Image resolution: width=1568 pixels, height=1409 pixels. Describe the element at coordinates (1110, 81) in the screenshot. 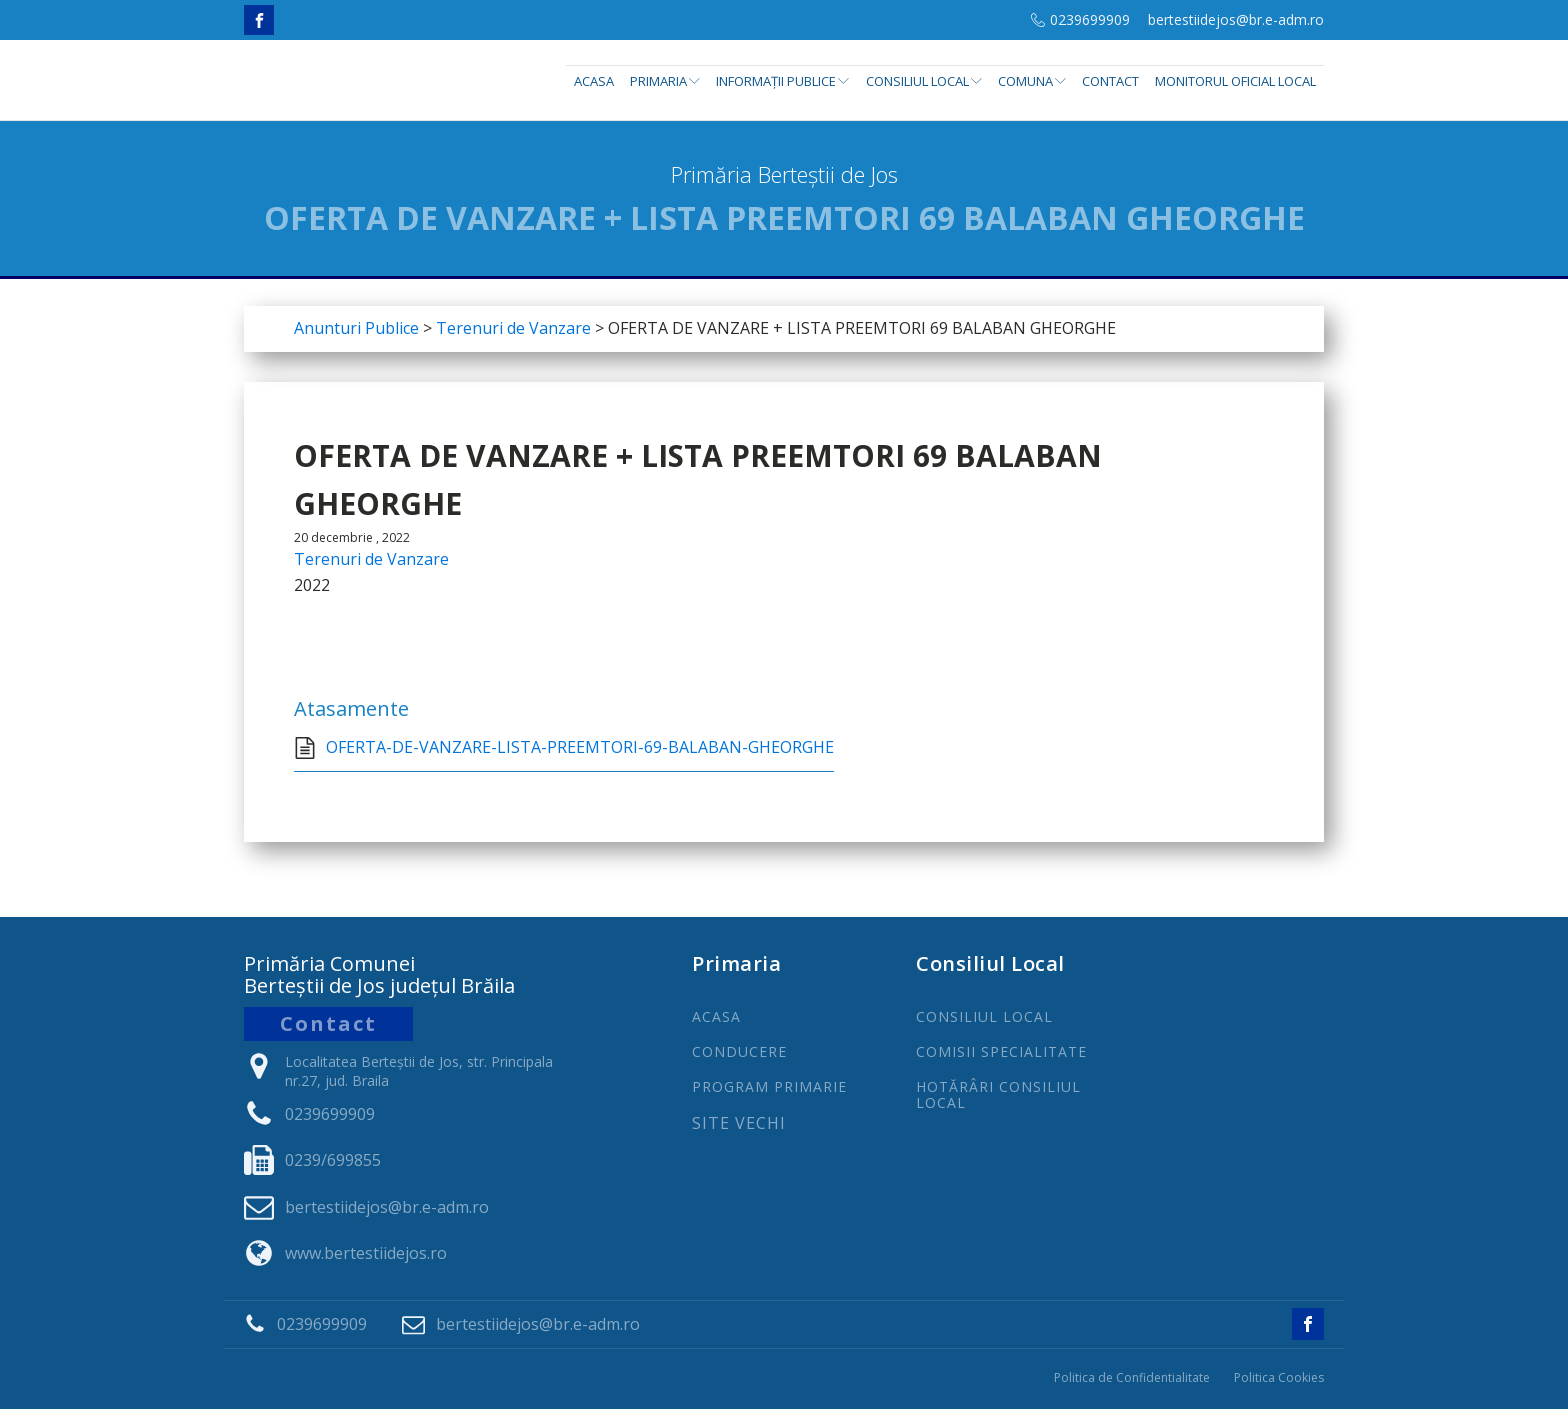

I see `Contact` at that location.